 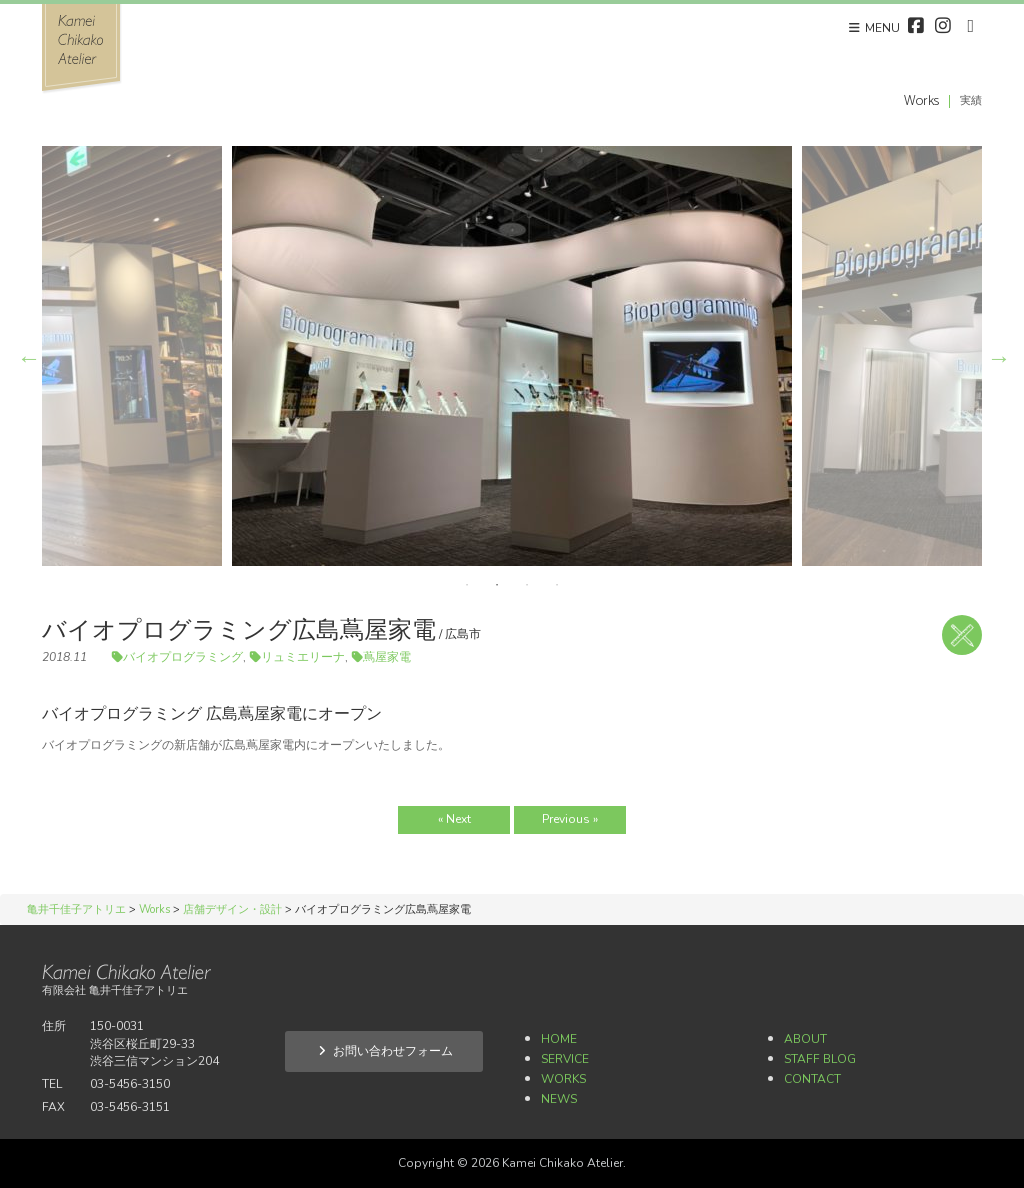 What do you see at coordinates (962, 635) in the screenshot?
I see `店舗デザイン・設計` at bounding box center [962, 635].